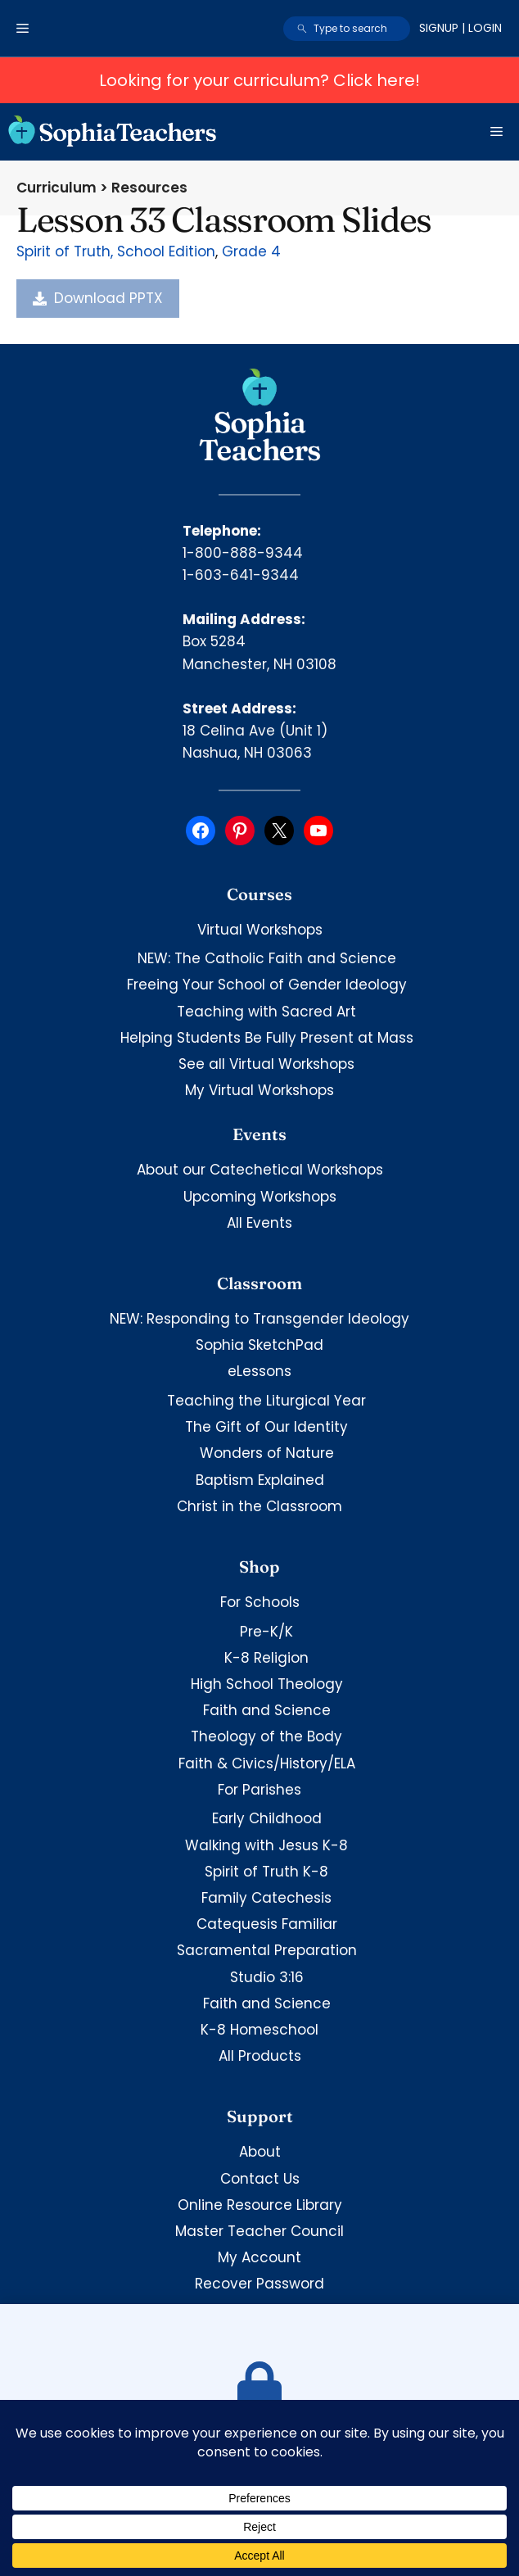  I want to click on K-8 Homeschool, so click(259, 2030).